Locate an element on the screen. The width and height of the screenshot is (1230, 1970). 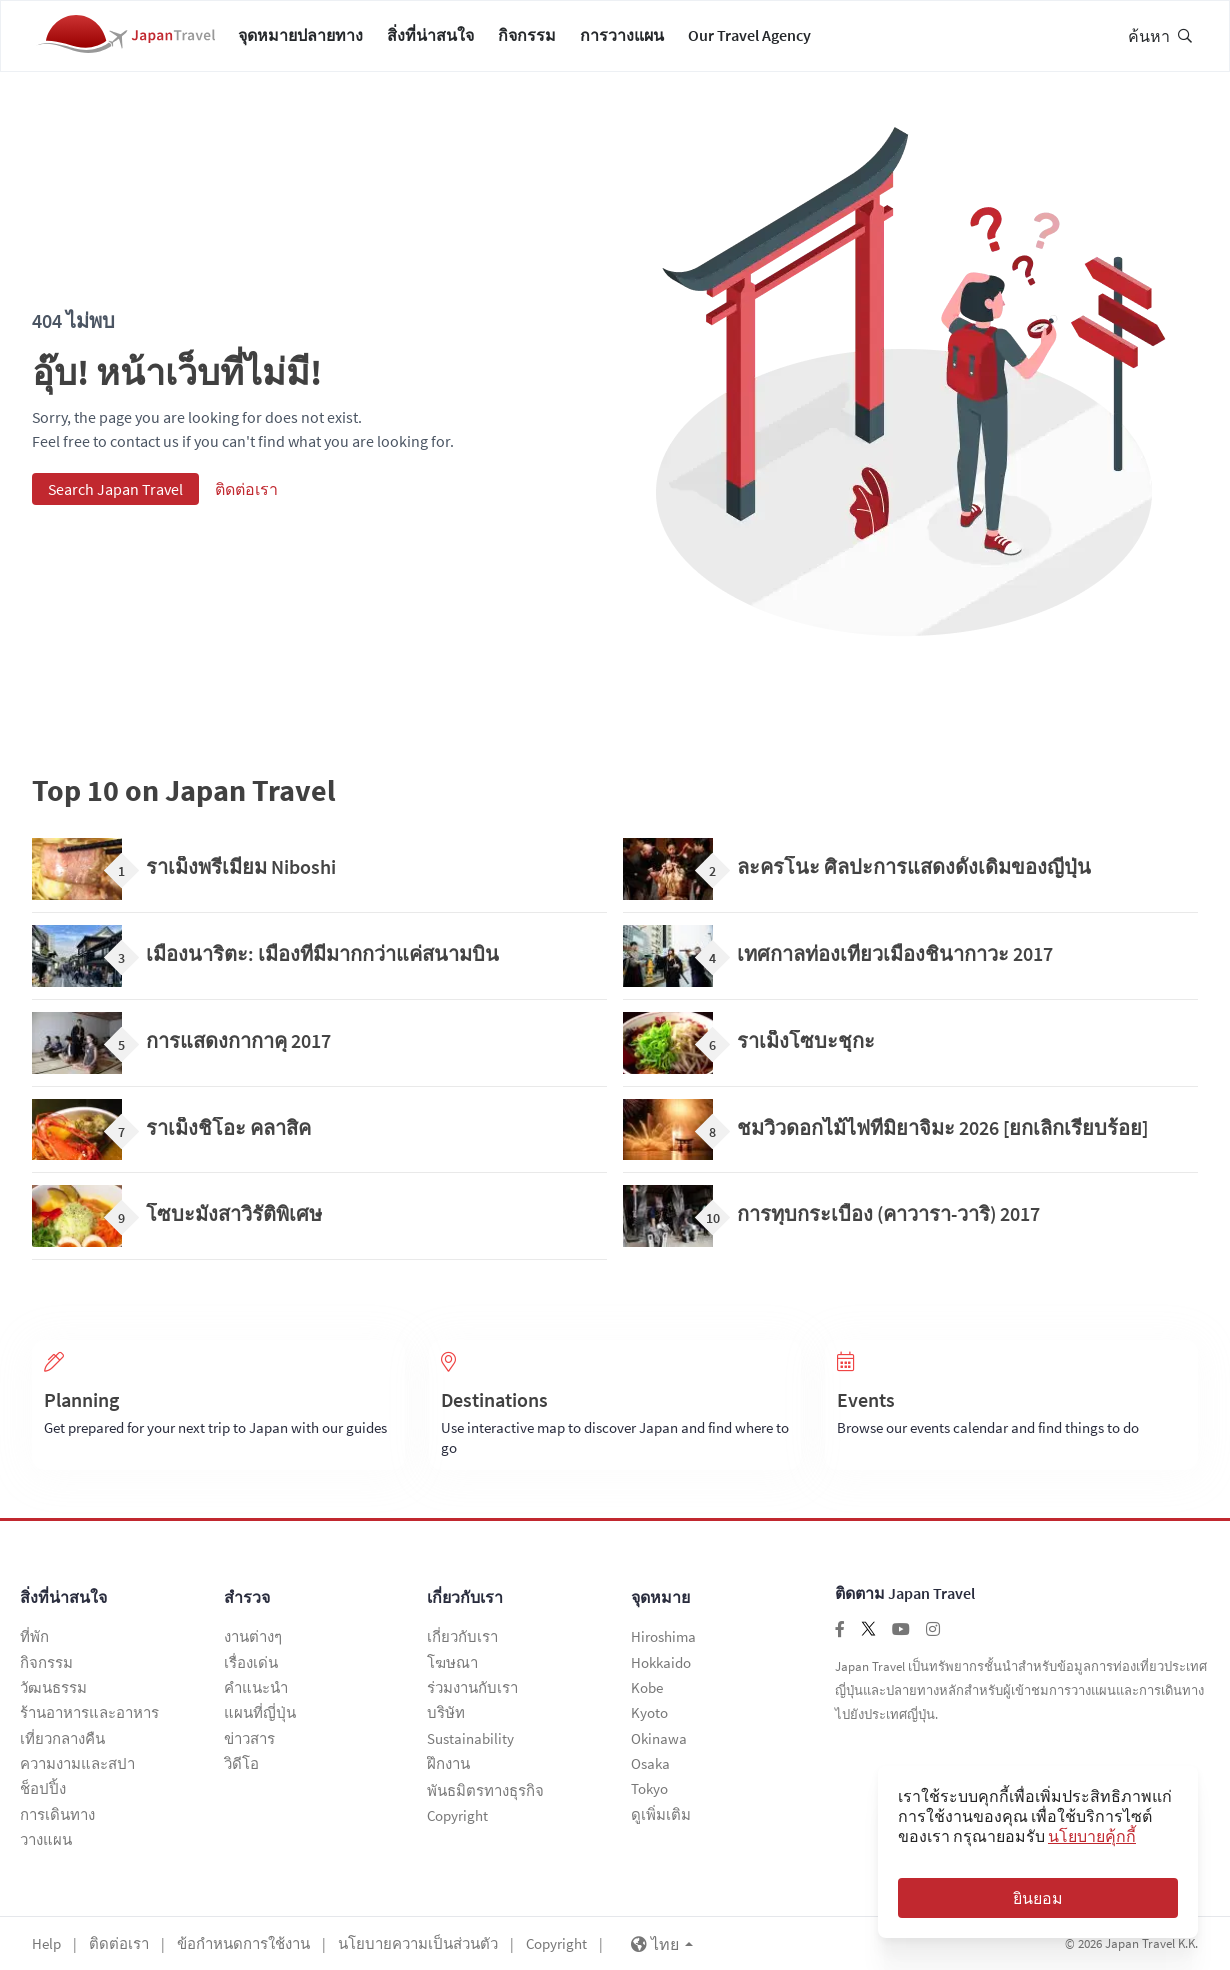
Osaka is located at coordinates (650, 1766).